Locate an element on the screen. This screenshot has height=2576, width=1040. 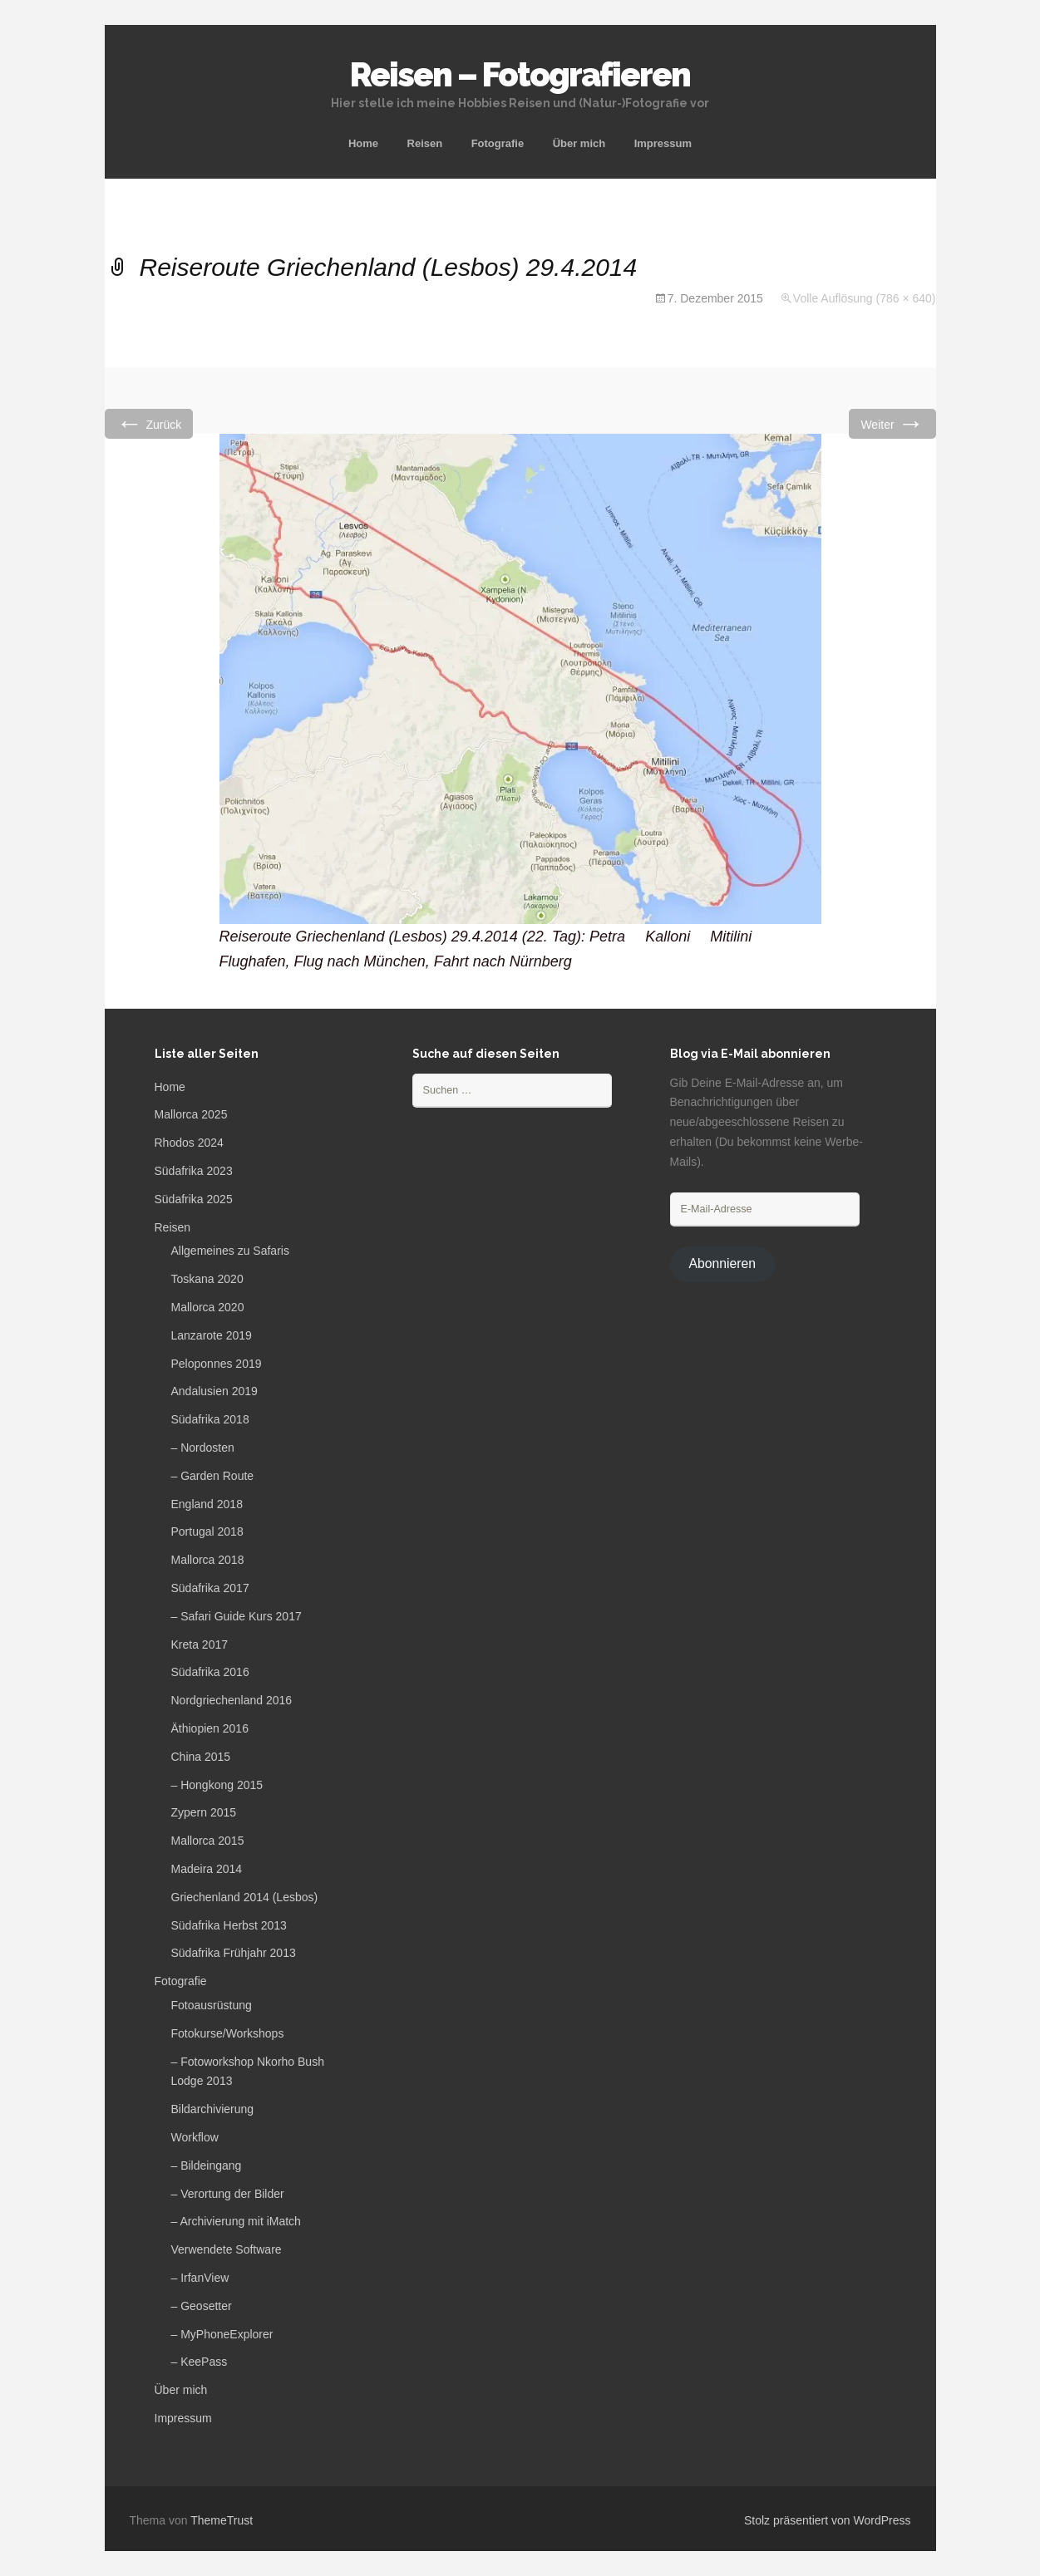
Südafrika Frühjahr 2013 is located at coordinates (233, 1952).